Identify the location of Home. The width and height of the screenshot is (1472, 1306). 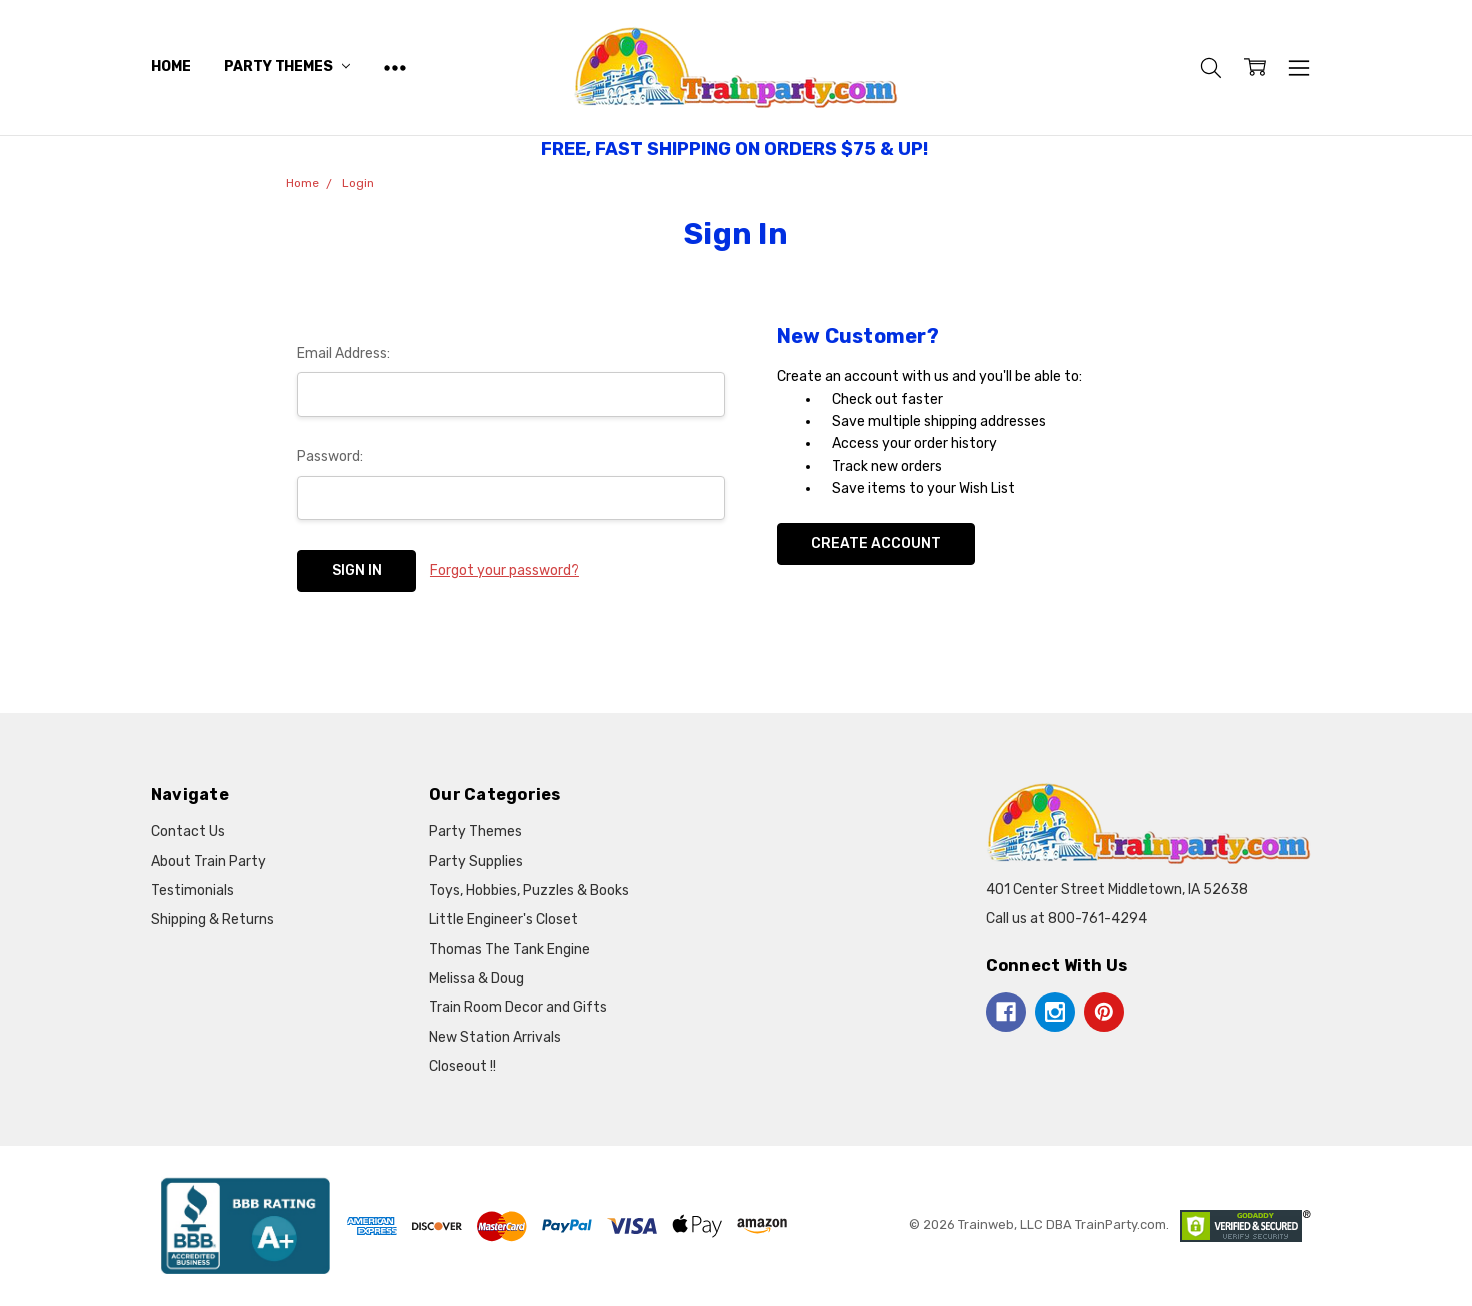
(170, 66).